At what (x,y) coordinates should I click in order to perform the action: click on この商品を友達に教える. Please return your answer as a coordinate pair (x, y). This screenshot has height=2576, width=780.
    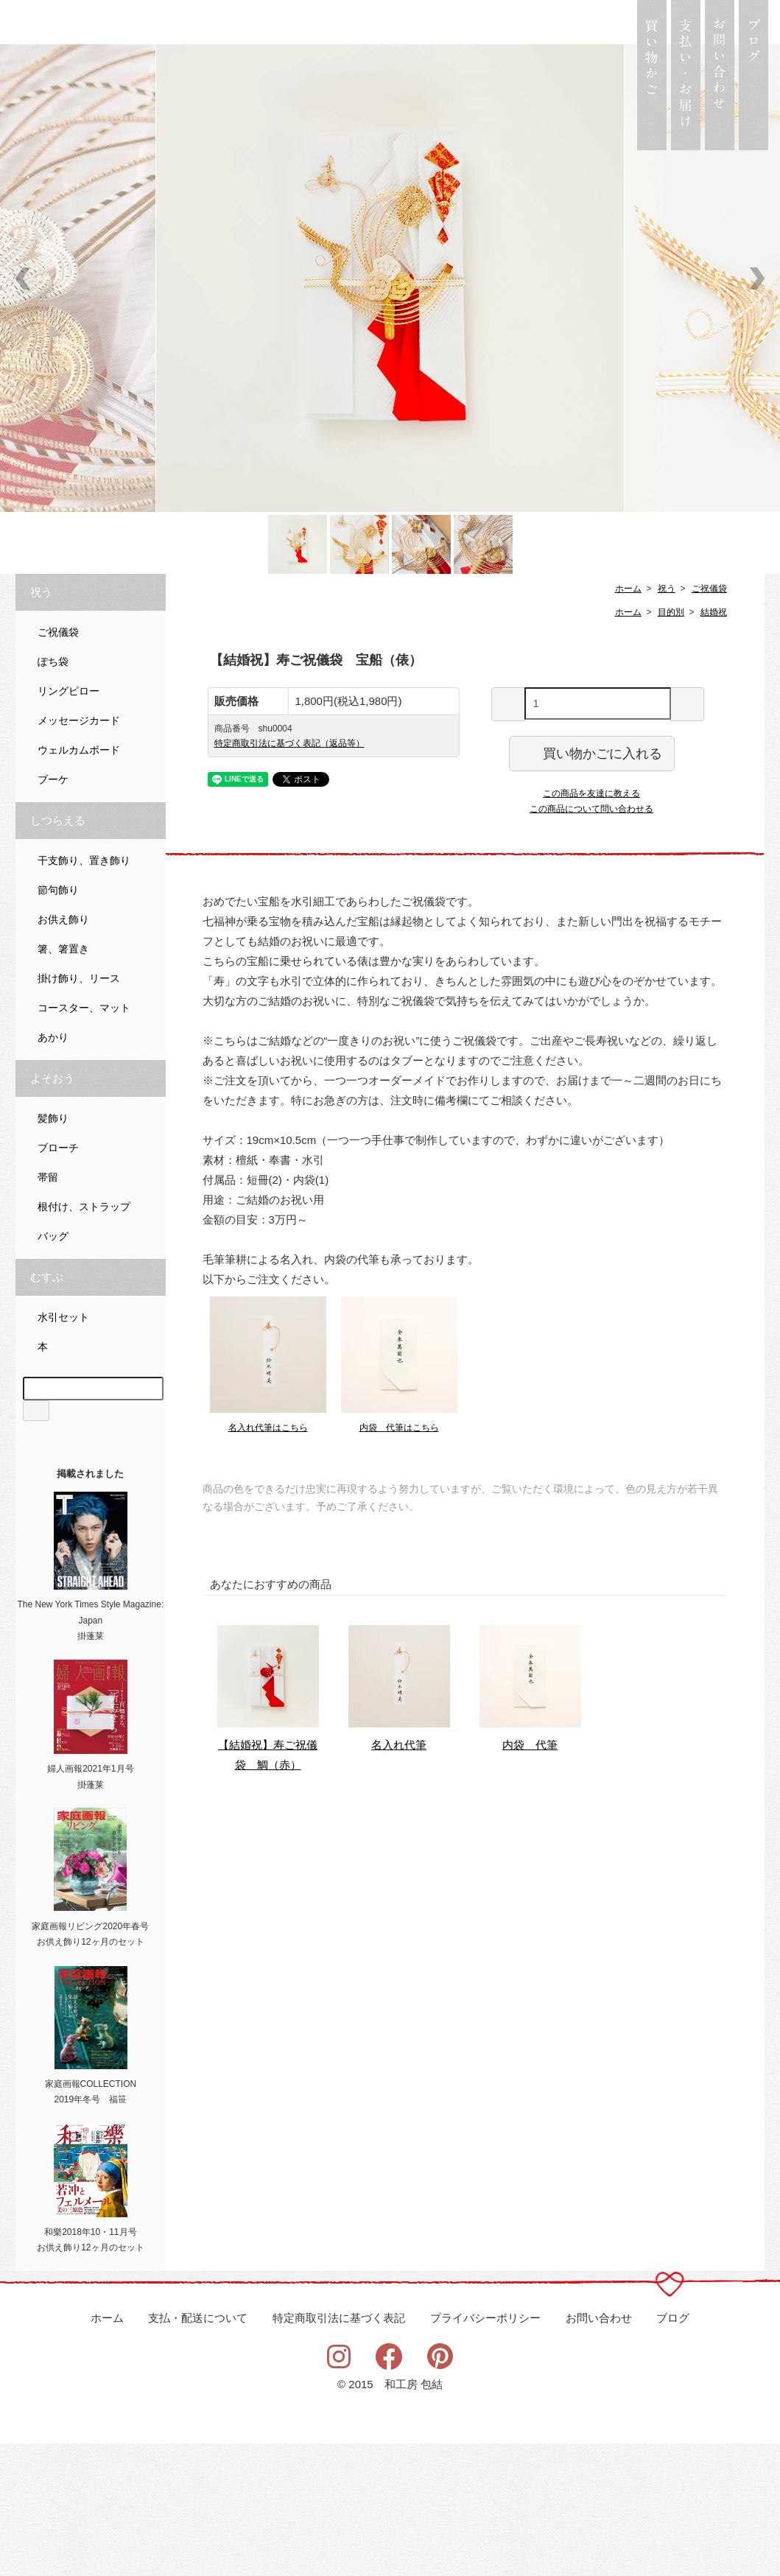
    Looking at the image, I should click on (591, 926).